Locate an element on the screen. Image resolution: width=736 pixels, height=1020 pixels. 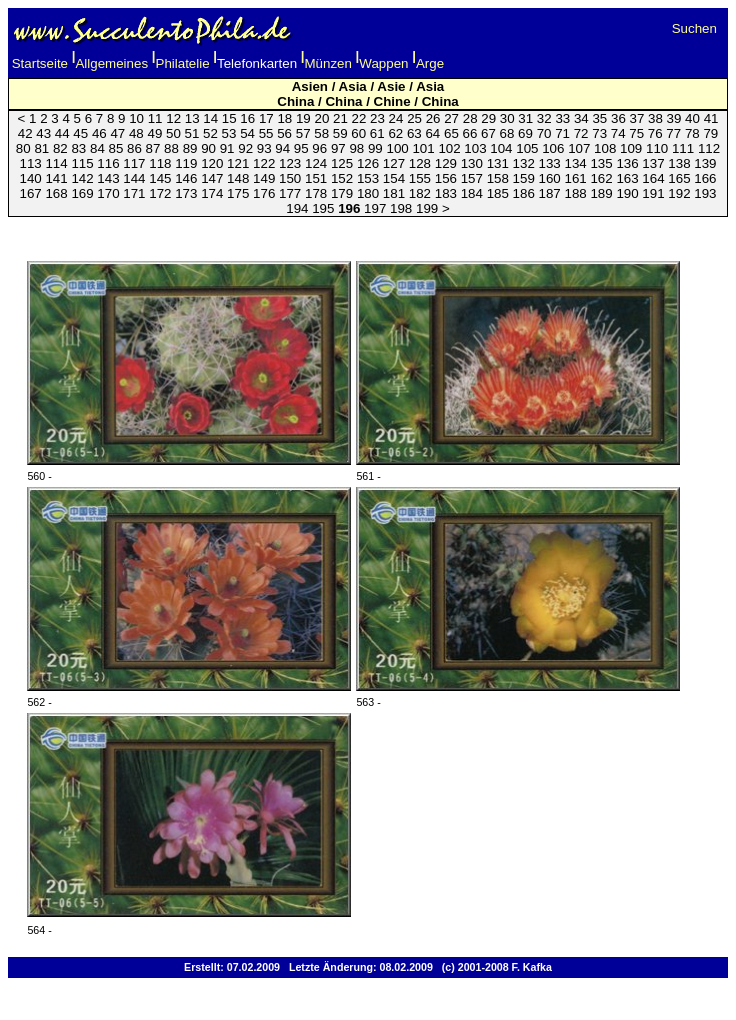
172 is located at coordinates (160, 193).